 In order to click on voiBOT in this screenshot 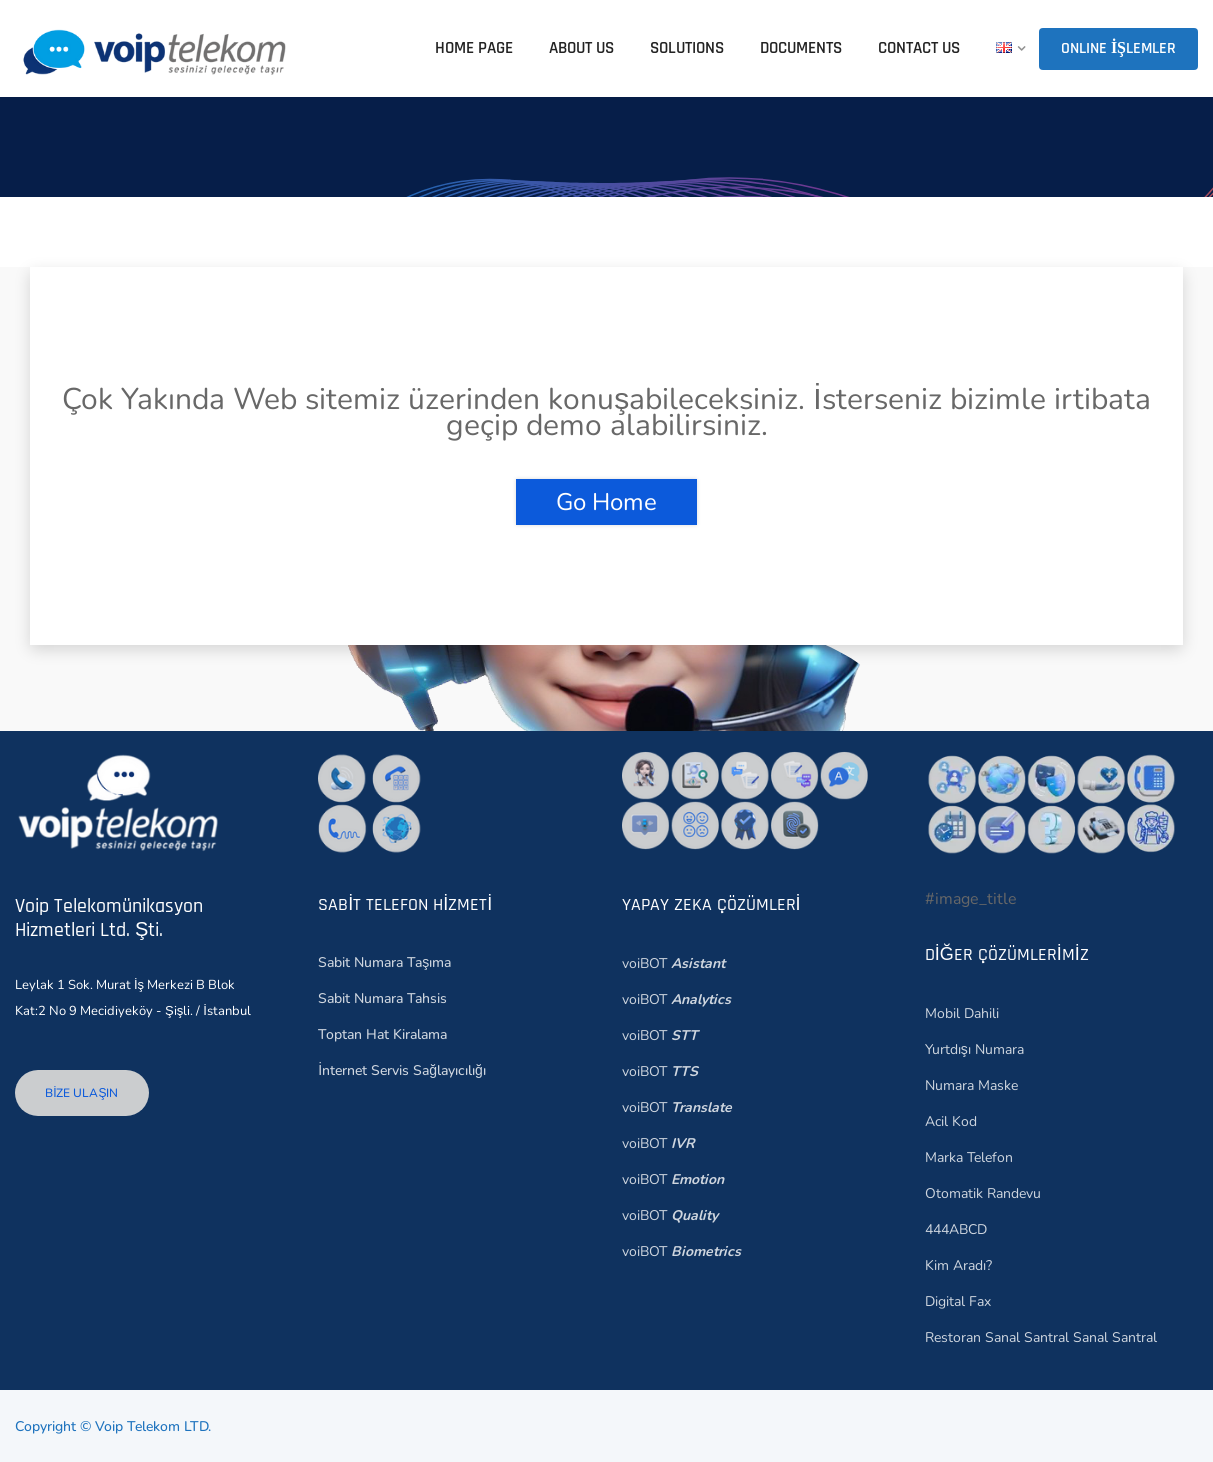, I will do `click(673, 963)`.